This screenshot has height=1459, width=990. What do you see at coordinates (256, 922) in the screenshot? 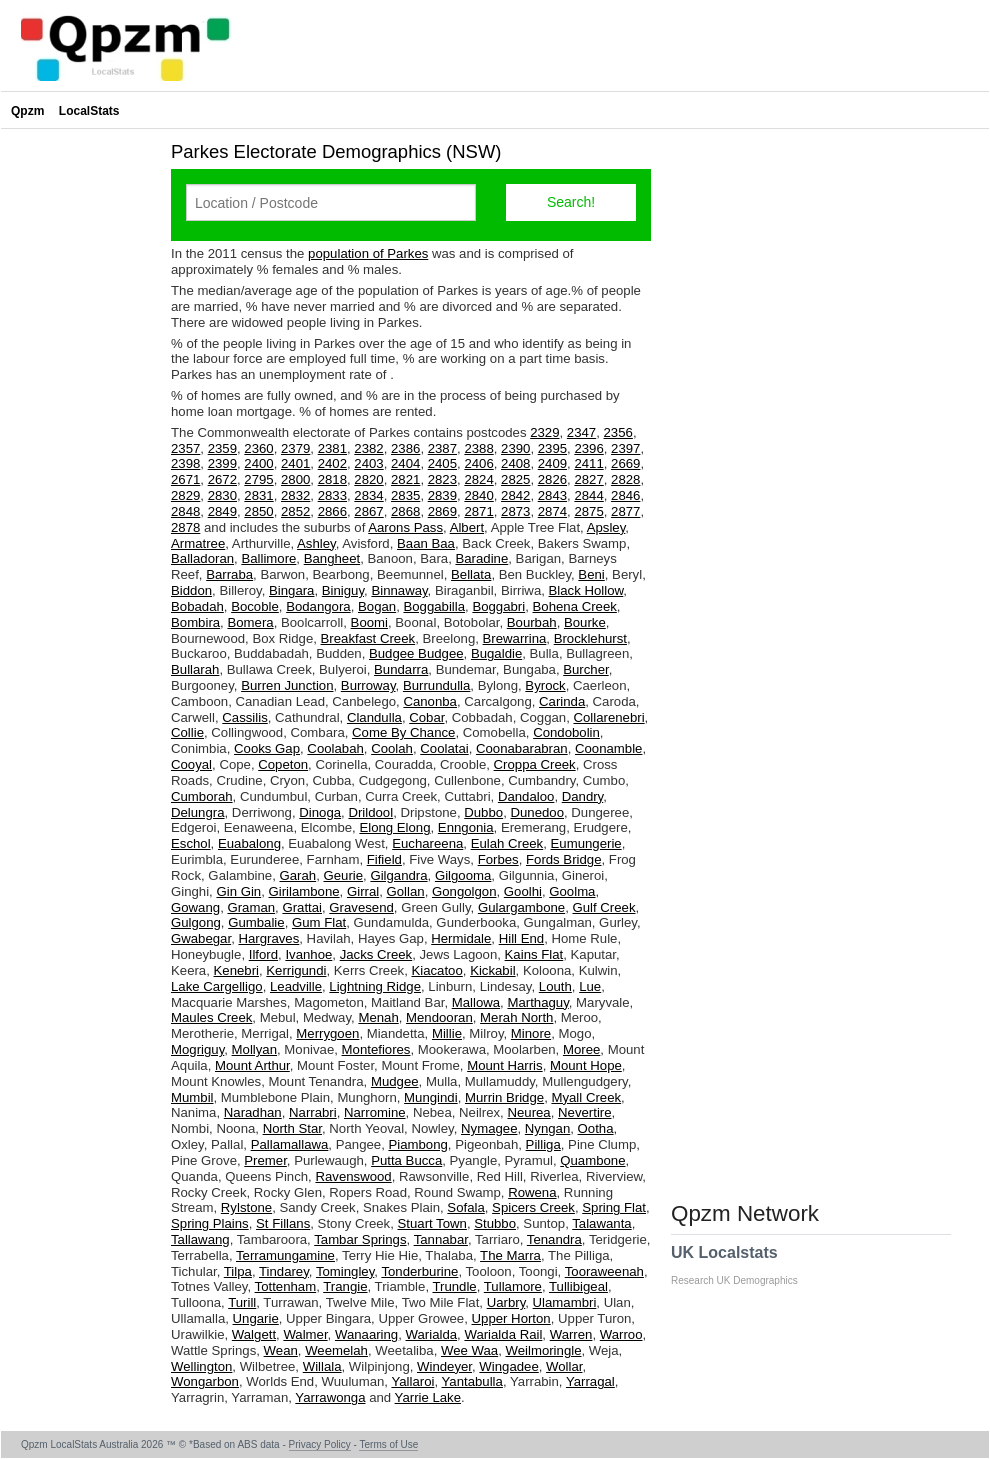
I see `Gumbalie` at bounding box center [256, 922].